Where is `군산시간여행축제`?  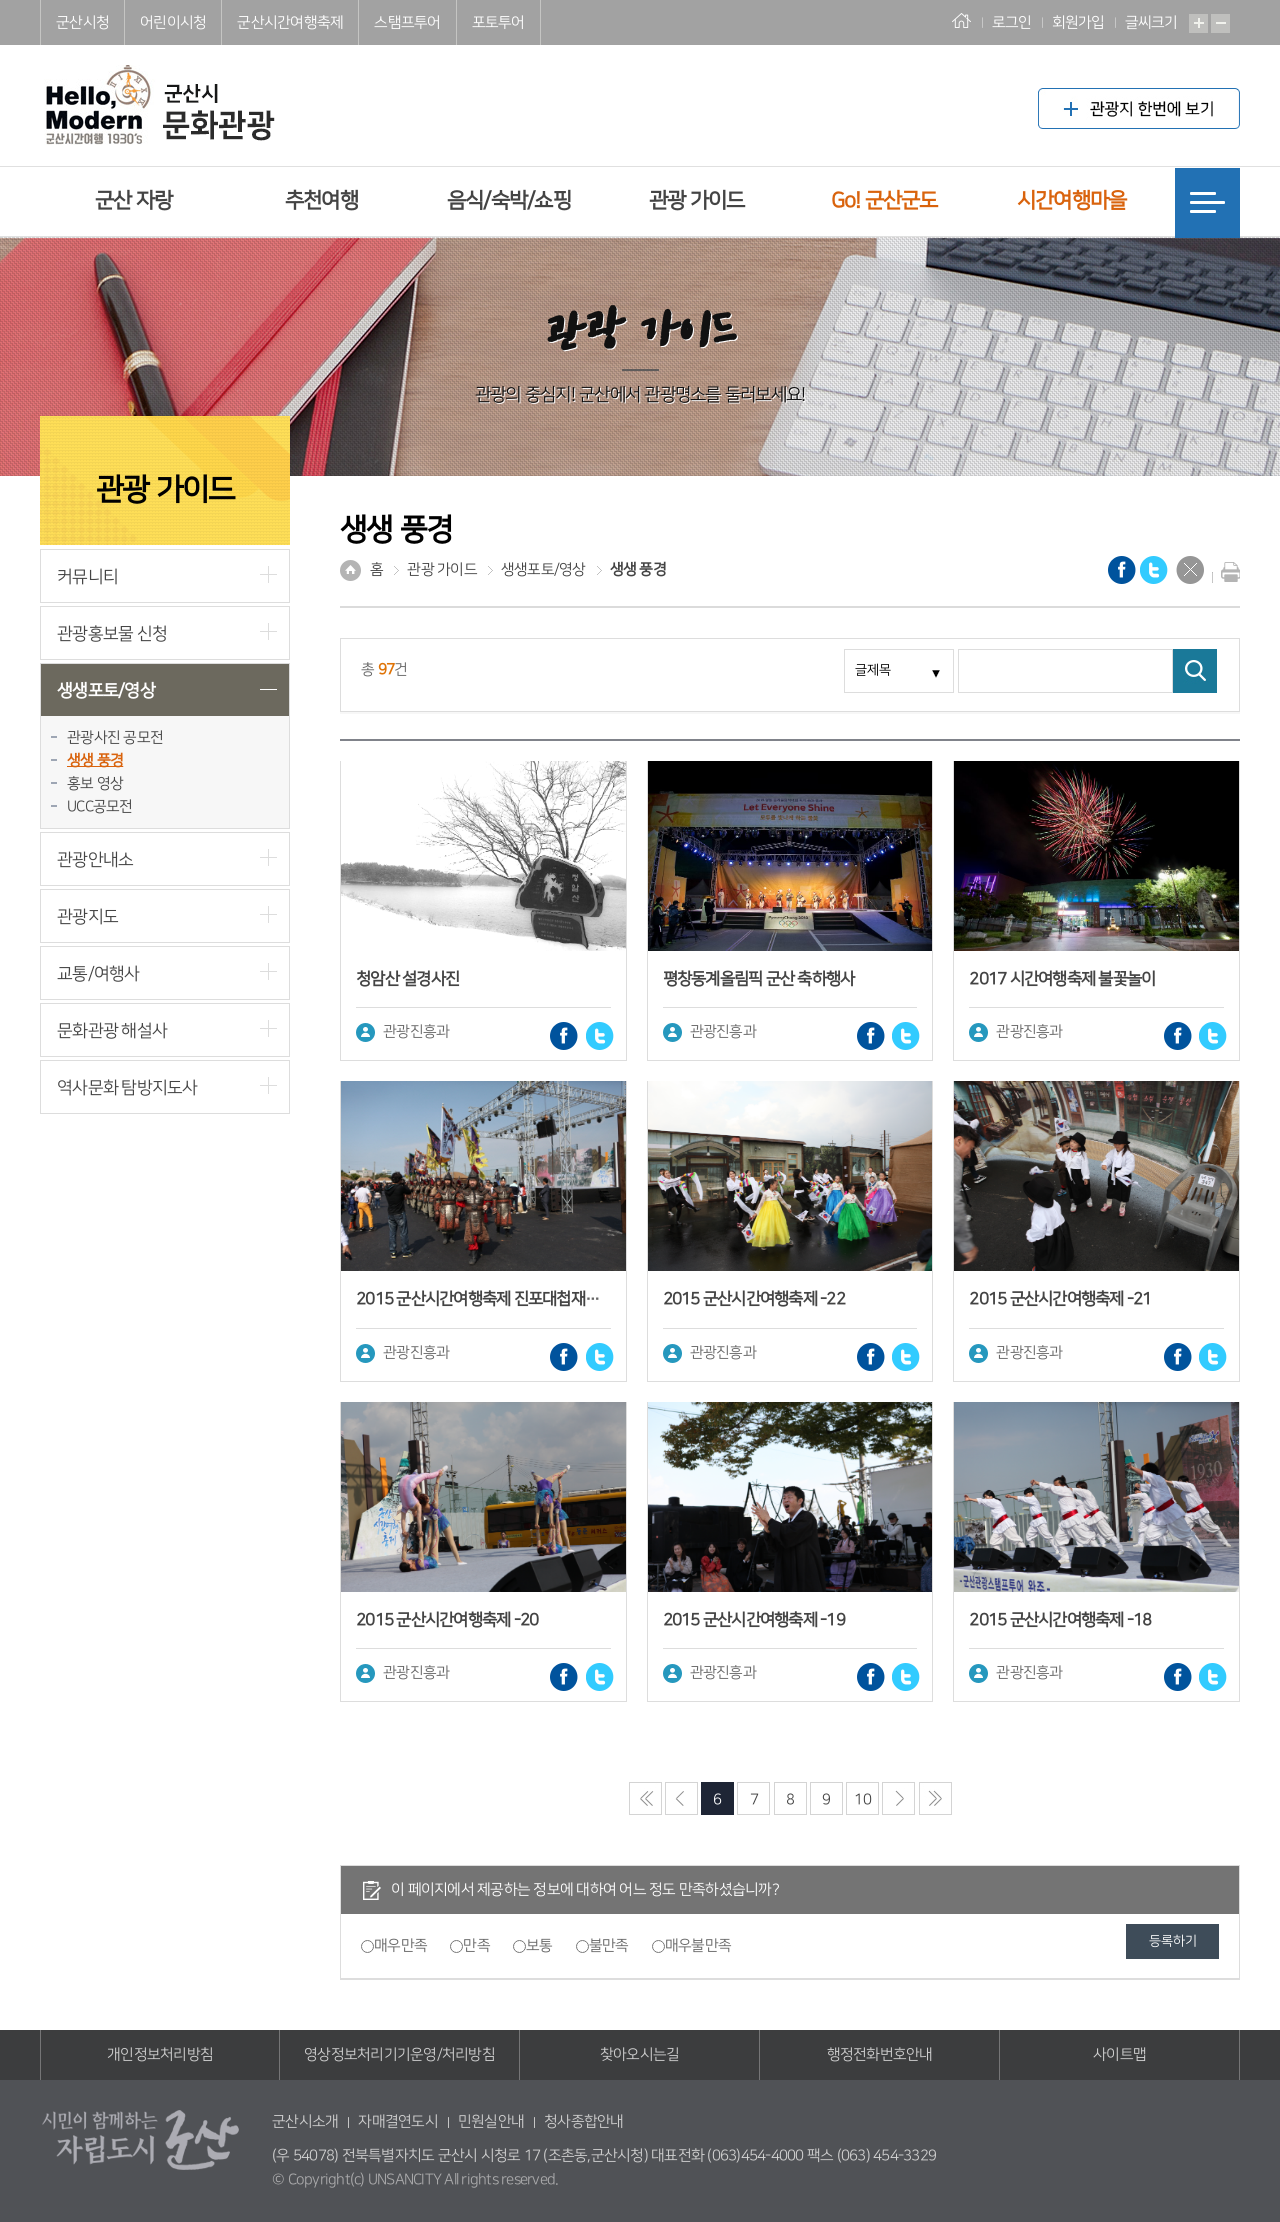
군산시간여행축제 is located at coordinates (290, 22).